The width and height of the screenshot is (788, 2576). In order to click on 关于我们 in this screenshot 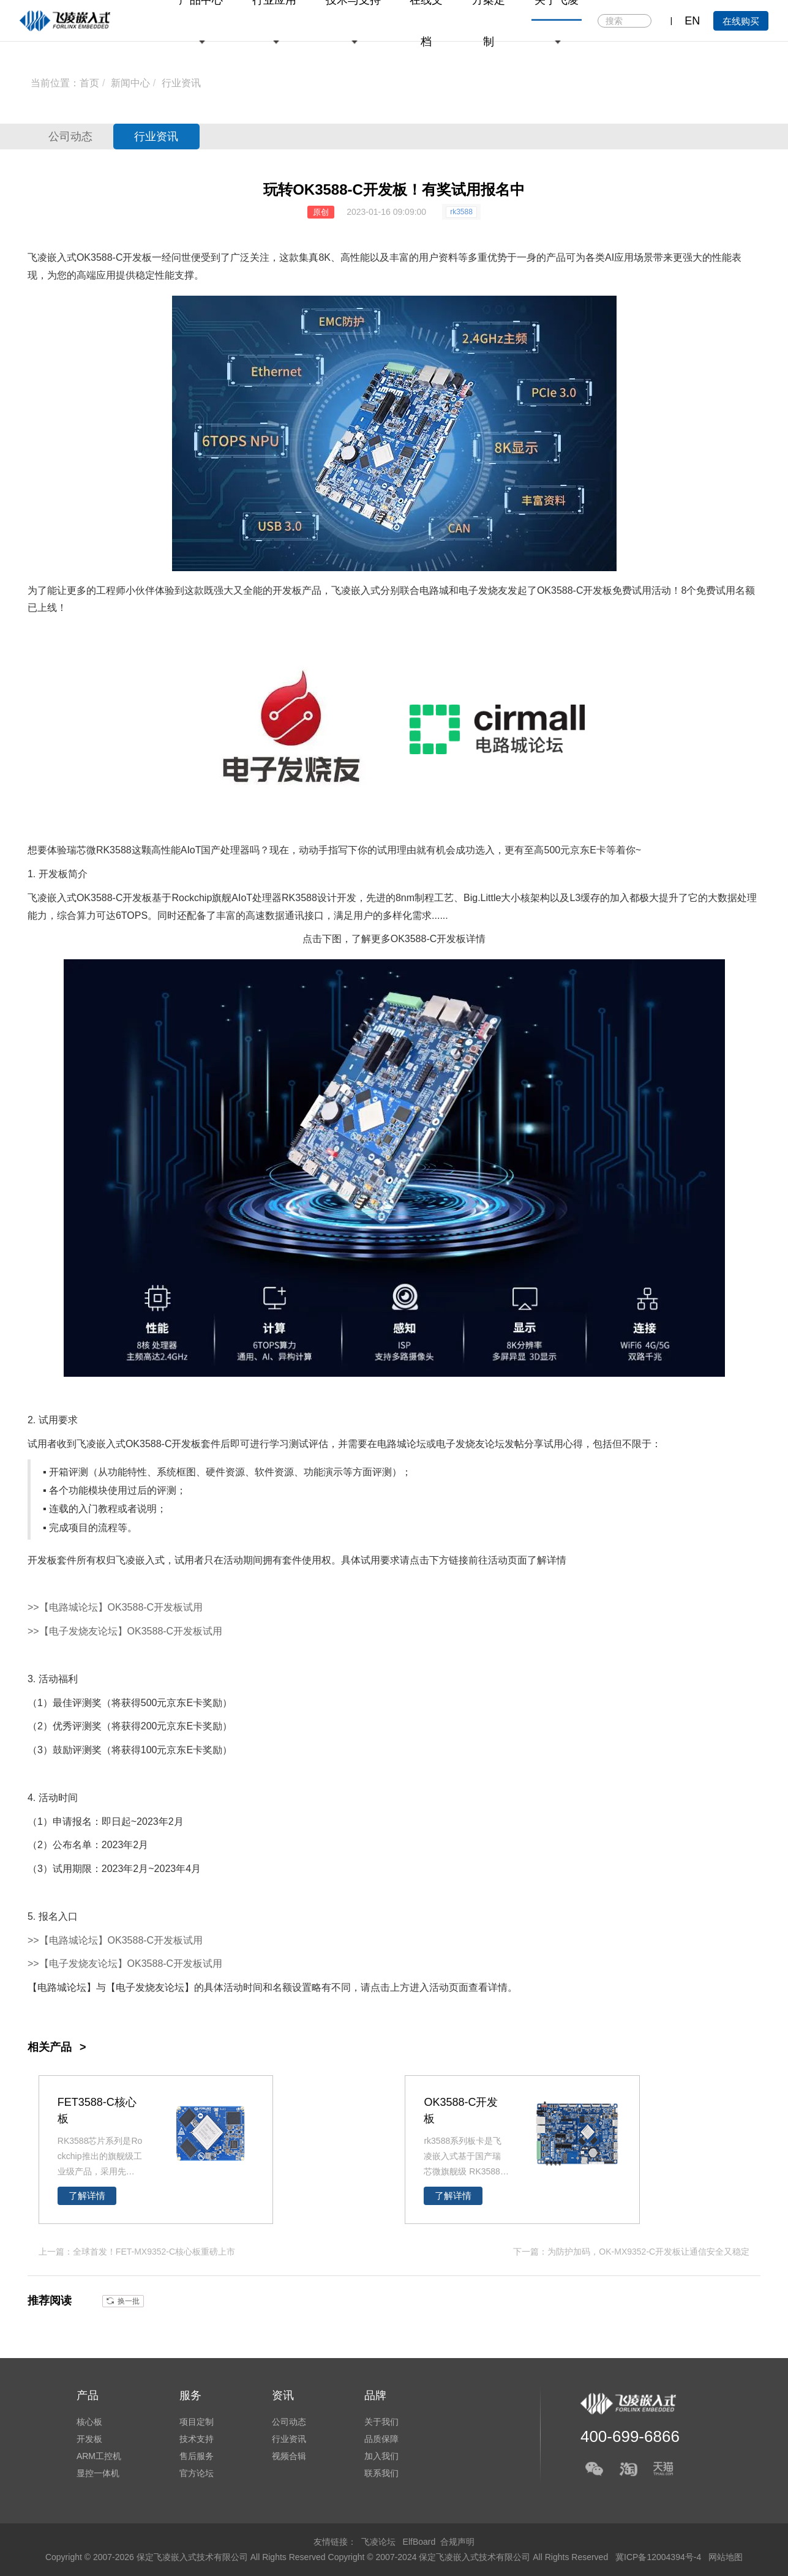, I will do `click(381, 2422)`.